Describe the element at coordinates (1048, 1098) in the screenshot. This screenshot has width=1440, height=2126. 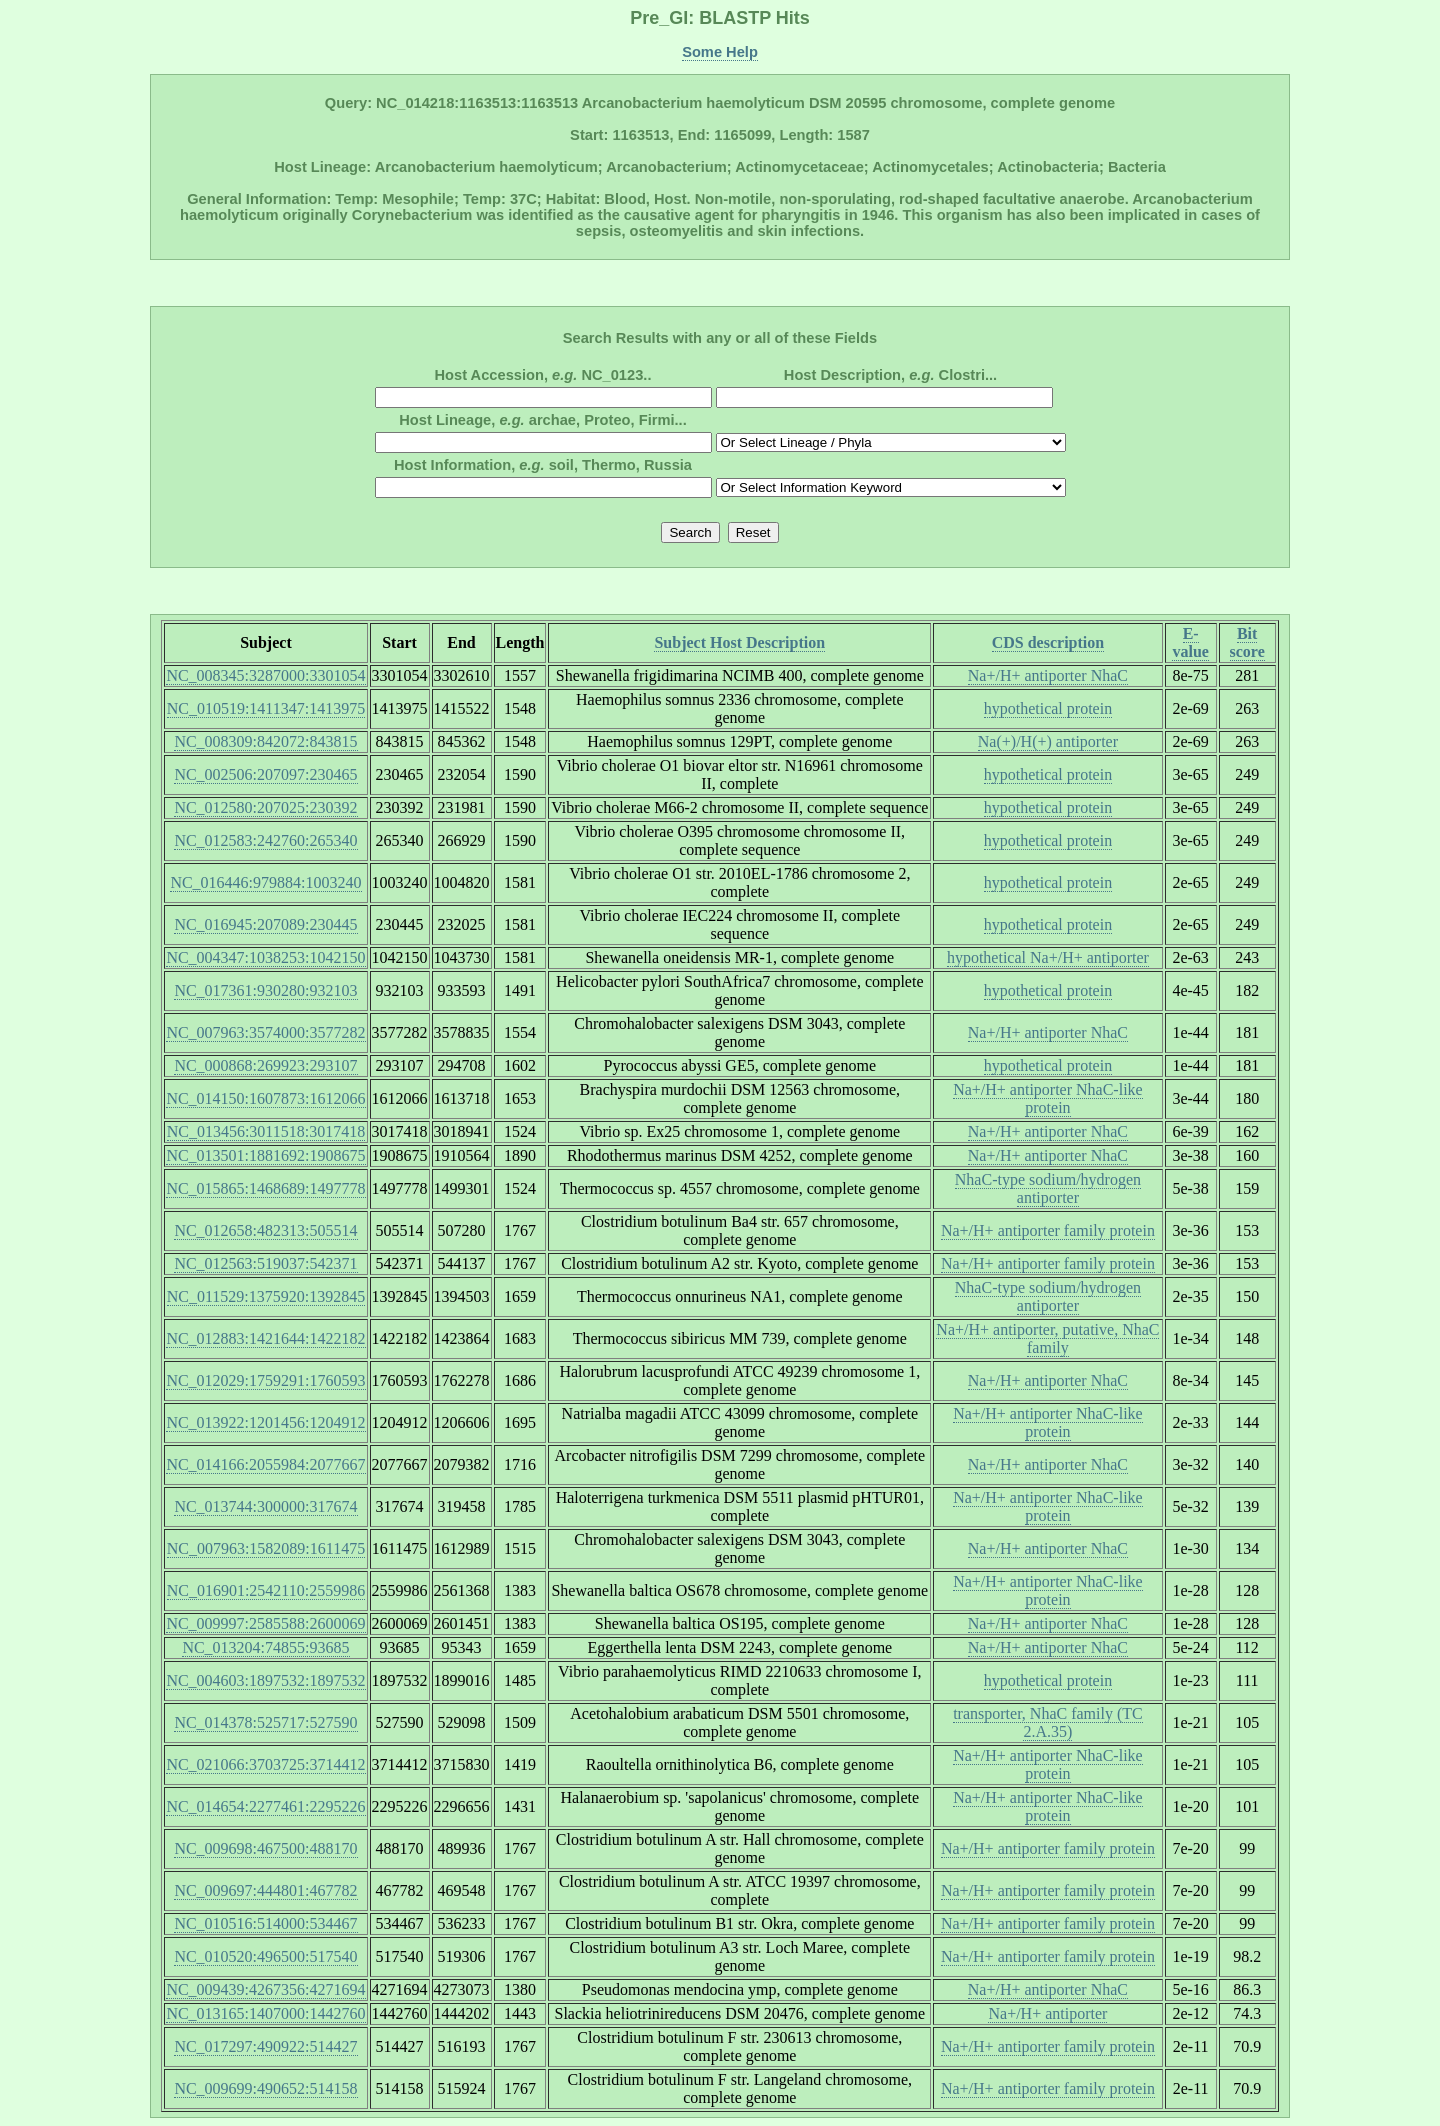
I see `Na+/H+ antiporter NhaC-like protein` at that location.